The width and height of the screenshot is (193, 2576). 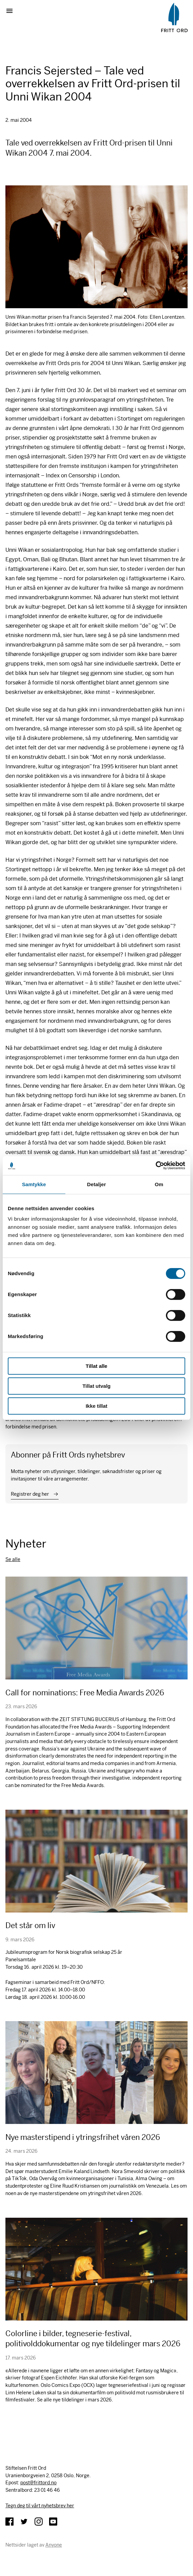 What do you see at coordinates (9, 2521) in the screenshot?
I see `Facebook` at bounding box center [9, 2521].